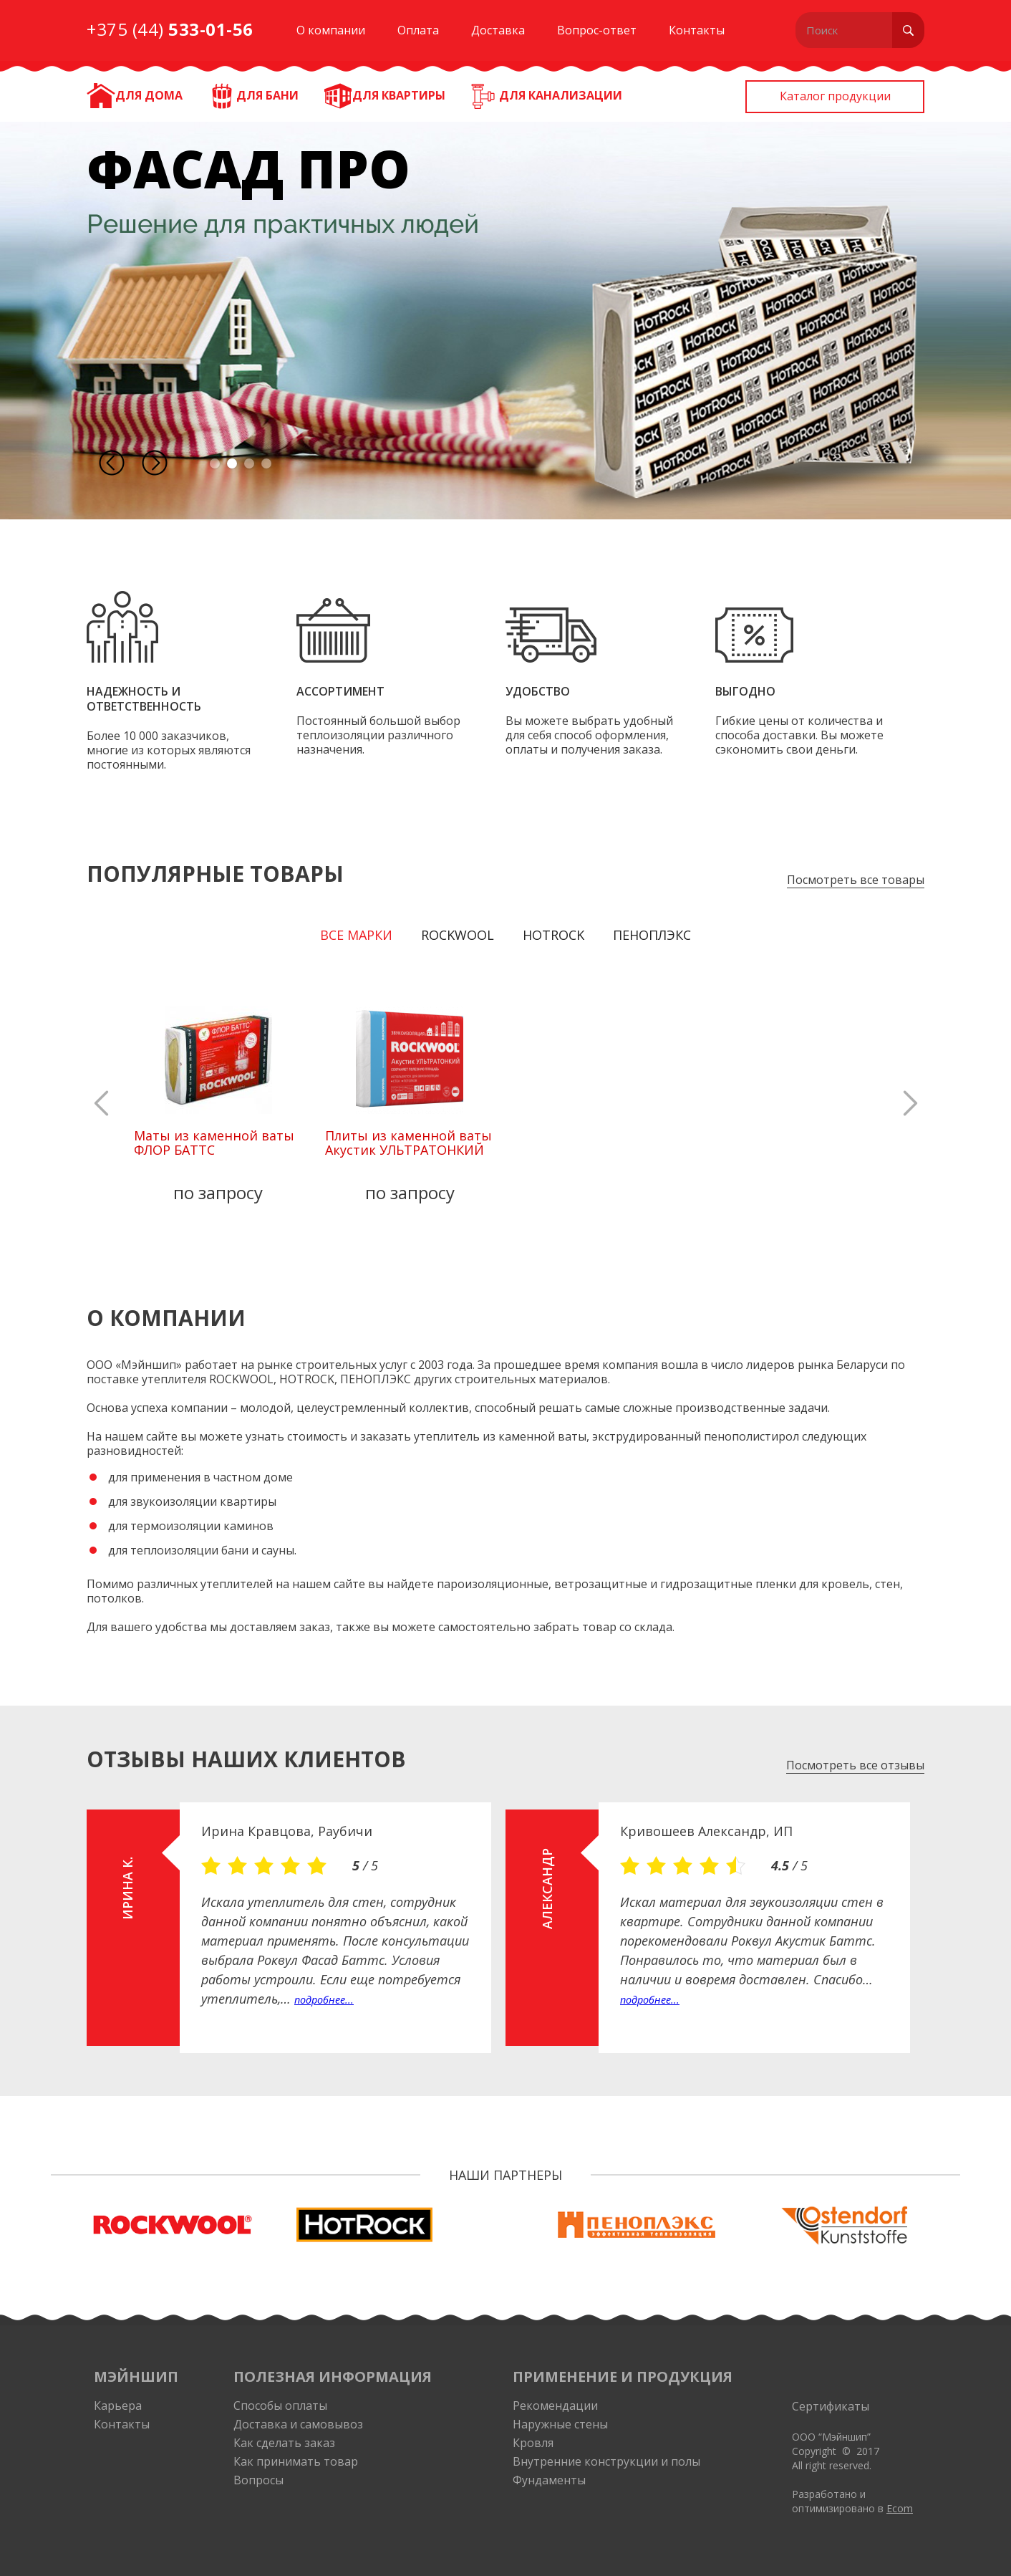  Describe the element at coordinates (118, 2405) in the screenshot. I see `Карьера` at that location.